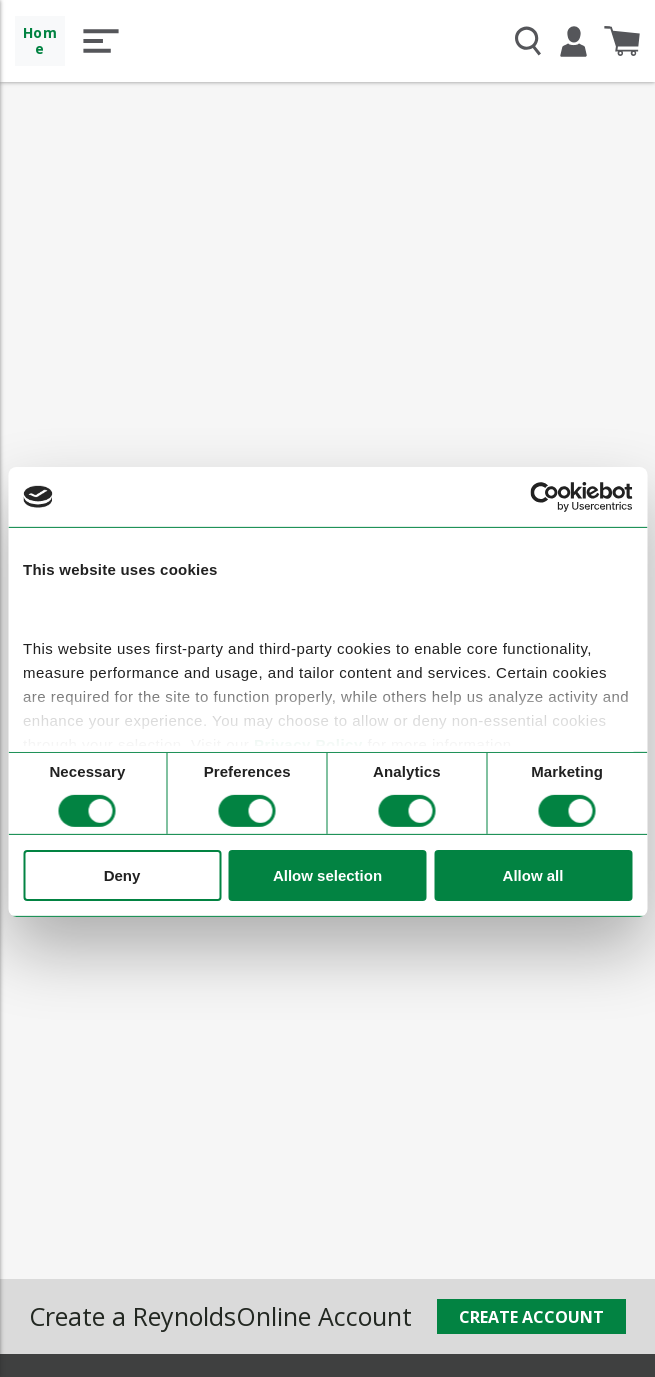 The height and width of the screenshot is (1377, 655). Describe the element at coordinates (327, 875) in the screenshot. I see `Allow selection` at that location.